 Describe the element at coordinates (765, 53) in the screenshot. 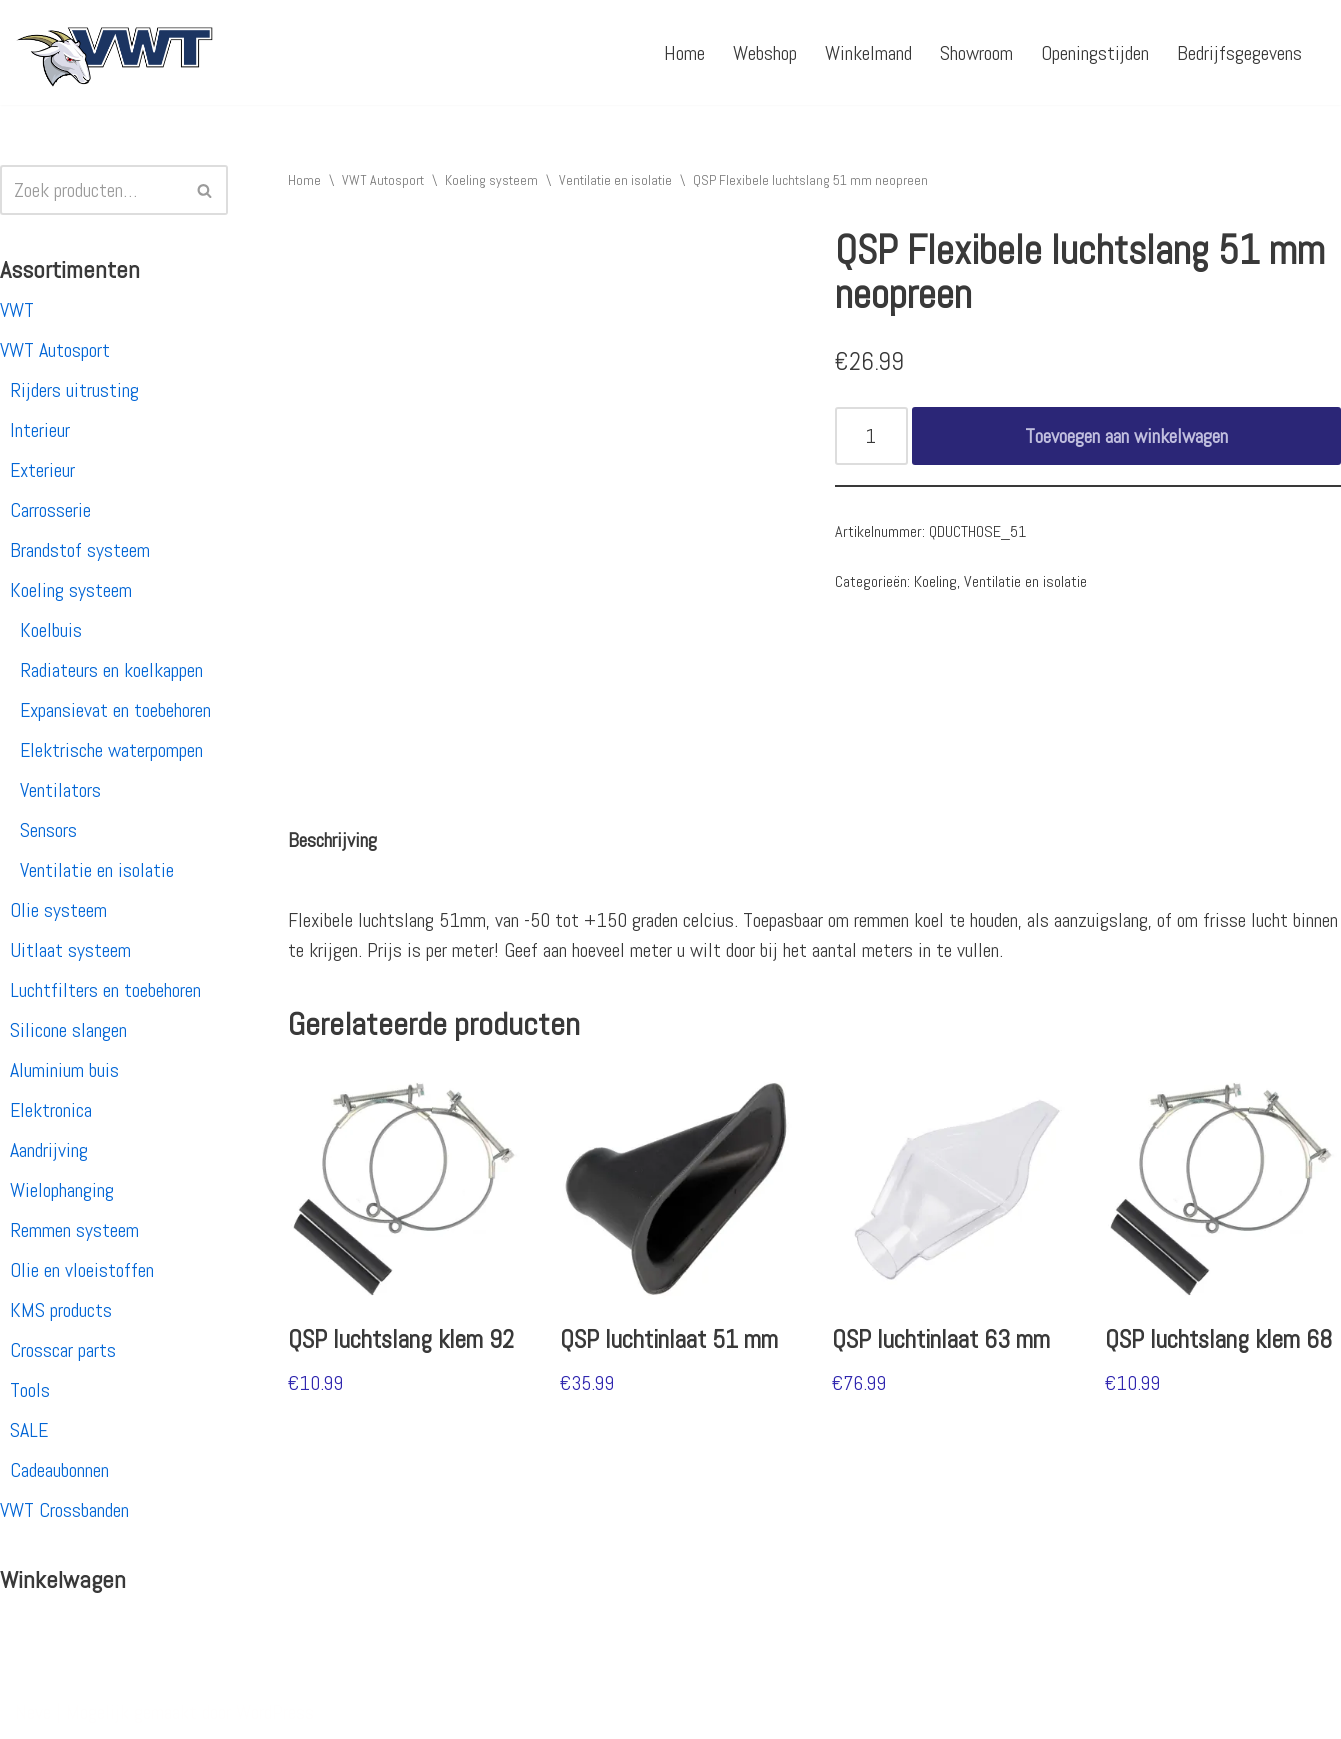

I see `Webshop` at that location.